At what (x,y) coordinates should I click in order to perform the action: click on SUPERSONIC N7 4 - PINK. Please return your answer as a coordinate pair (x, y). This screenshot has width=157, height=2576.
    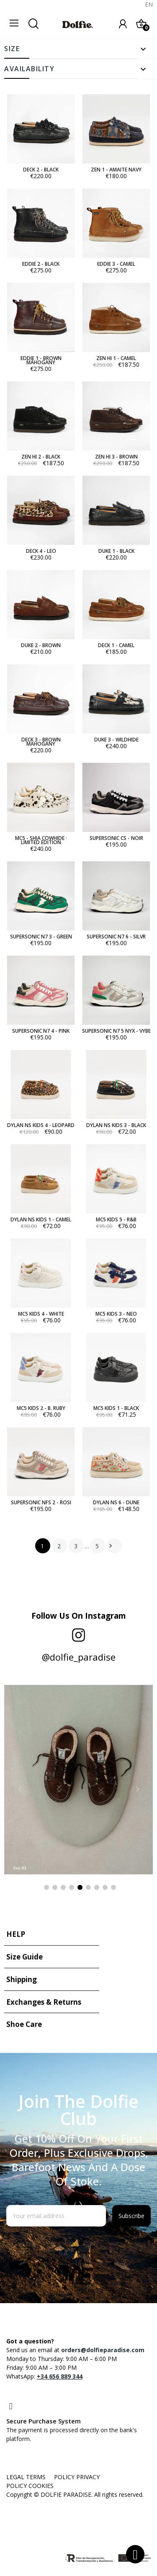
    Looking at the image, I should click on (40, 1031).